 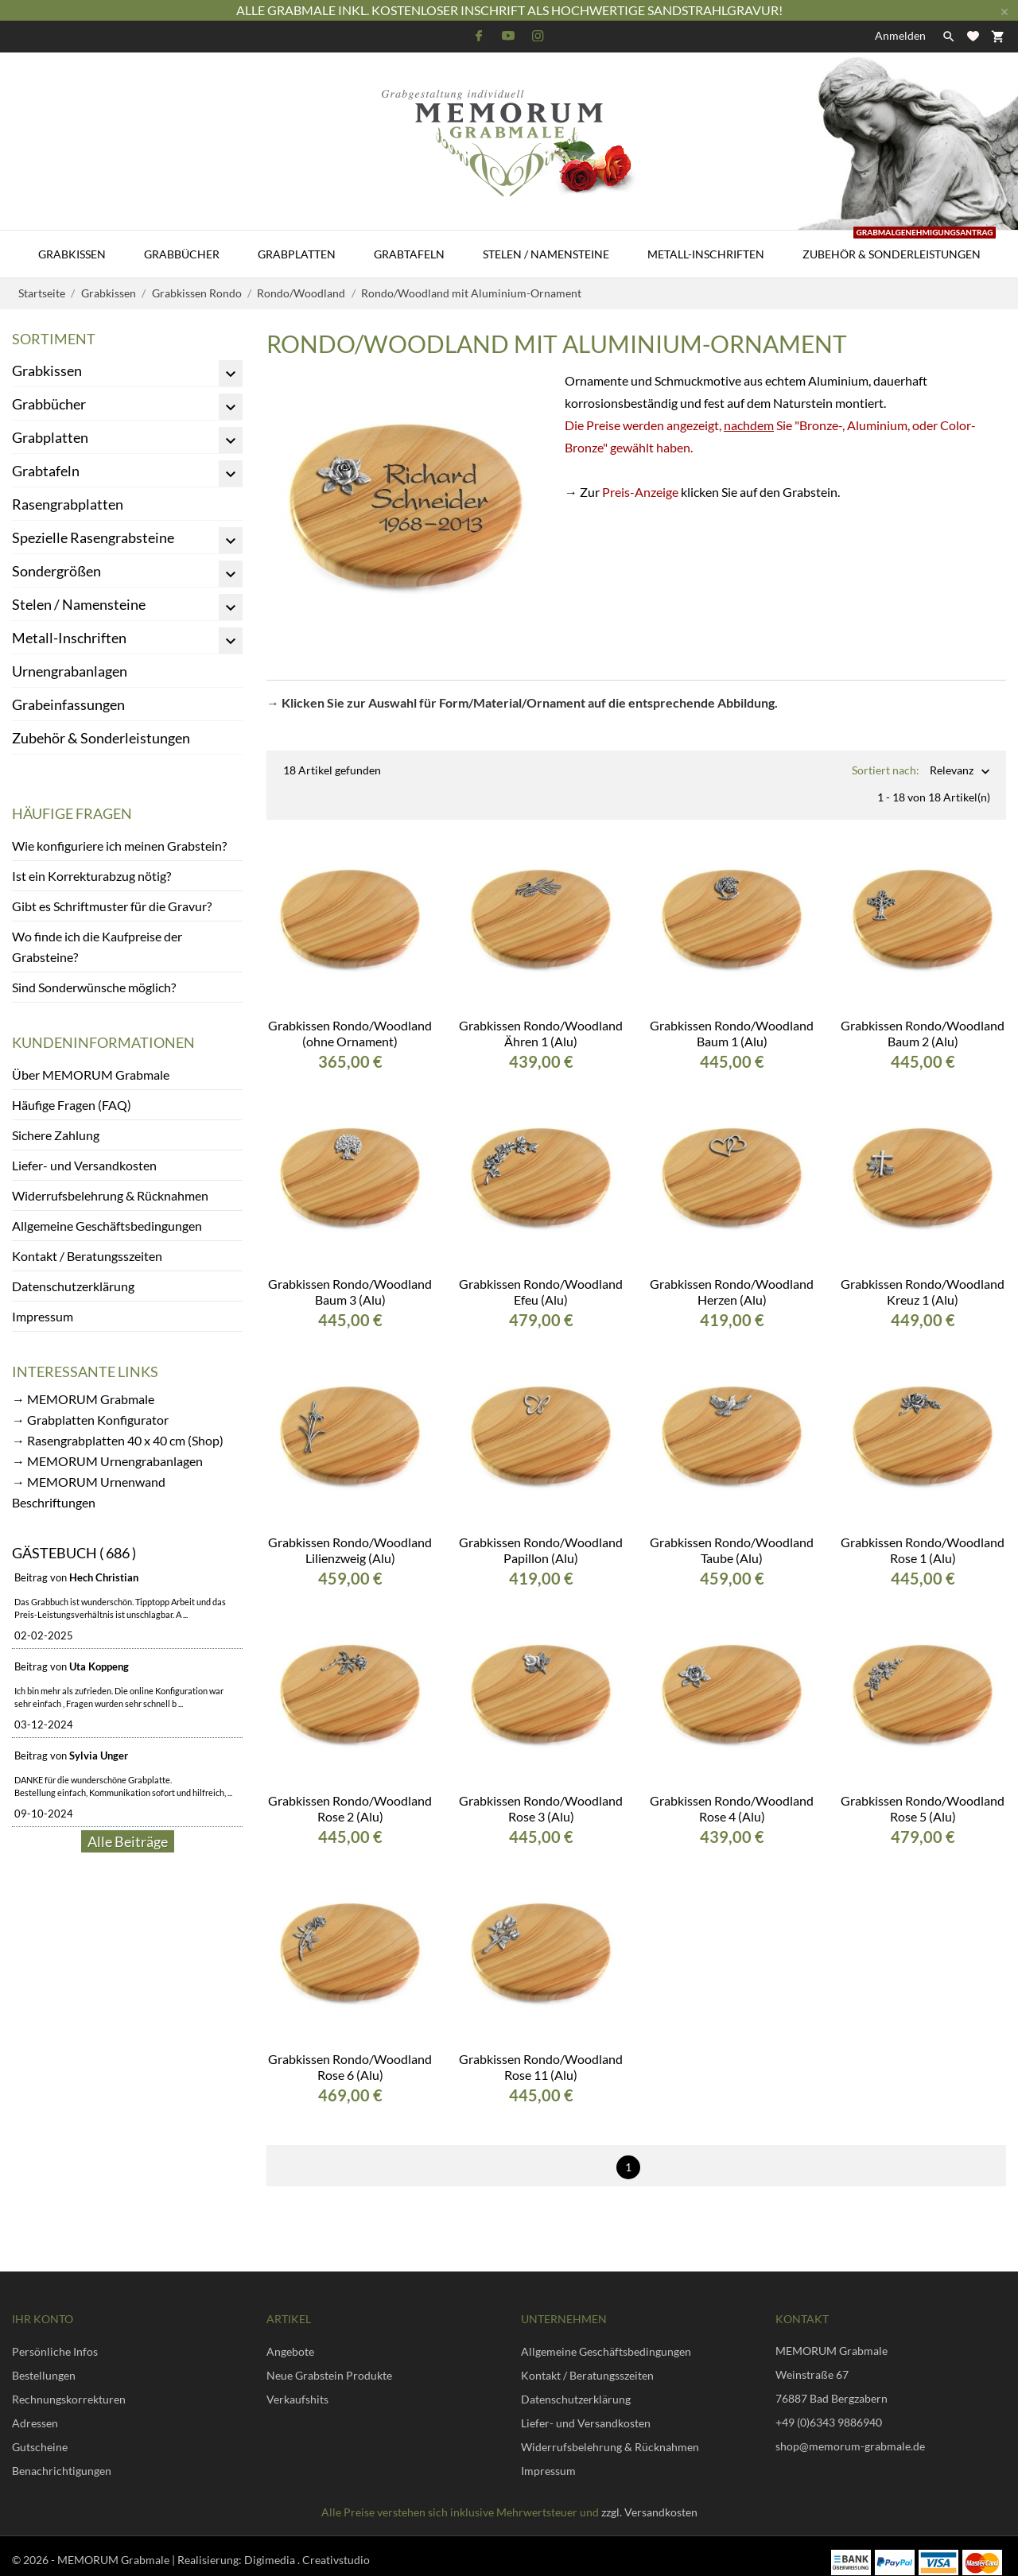 I want to click on Digimedia . Creativstudio, so click(x=307, y=2547).